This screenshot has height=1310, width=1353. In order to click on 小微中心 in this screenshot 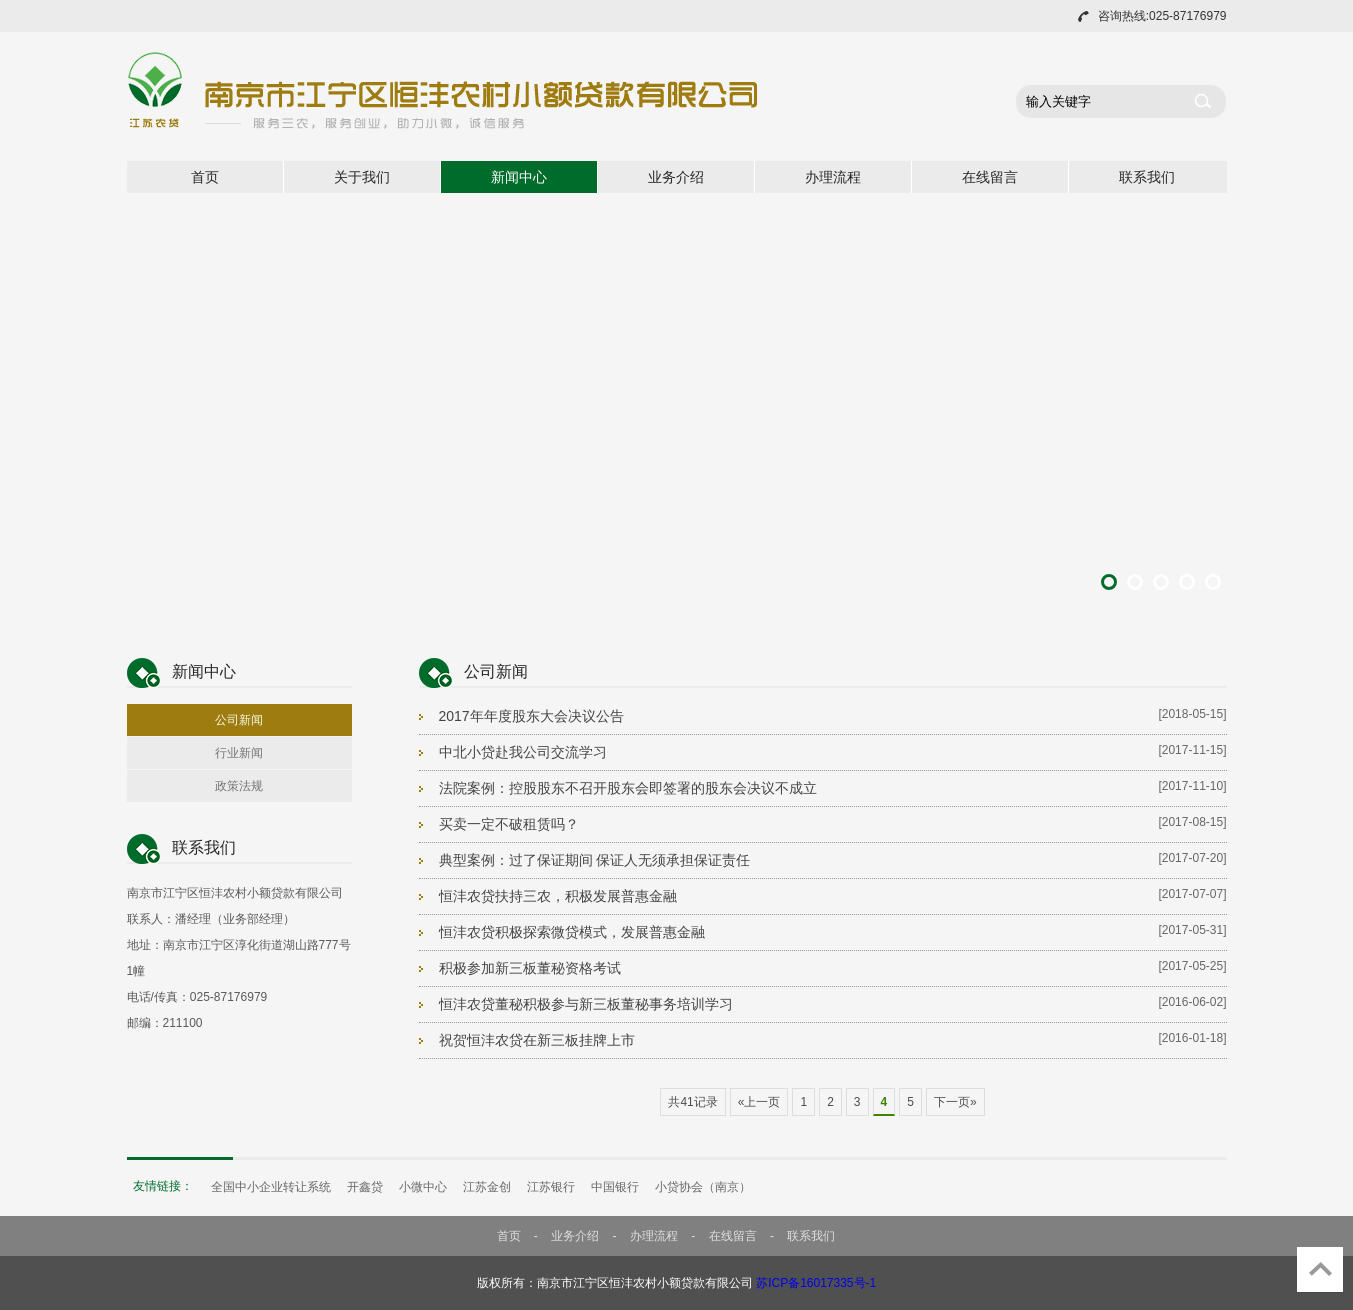, I will do `click(423, 1187)`.